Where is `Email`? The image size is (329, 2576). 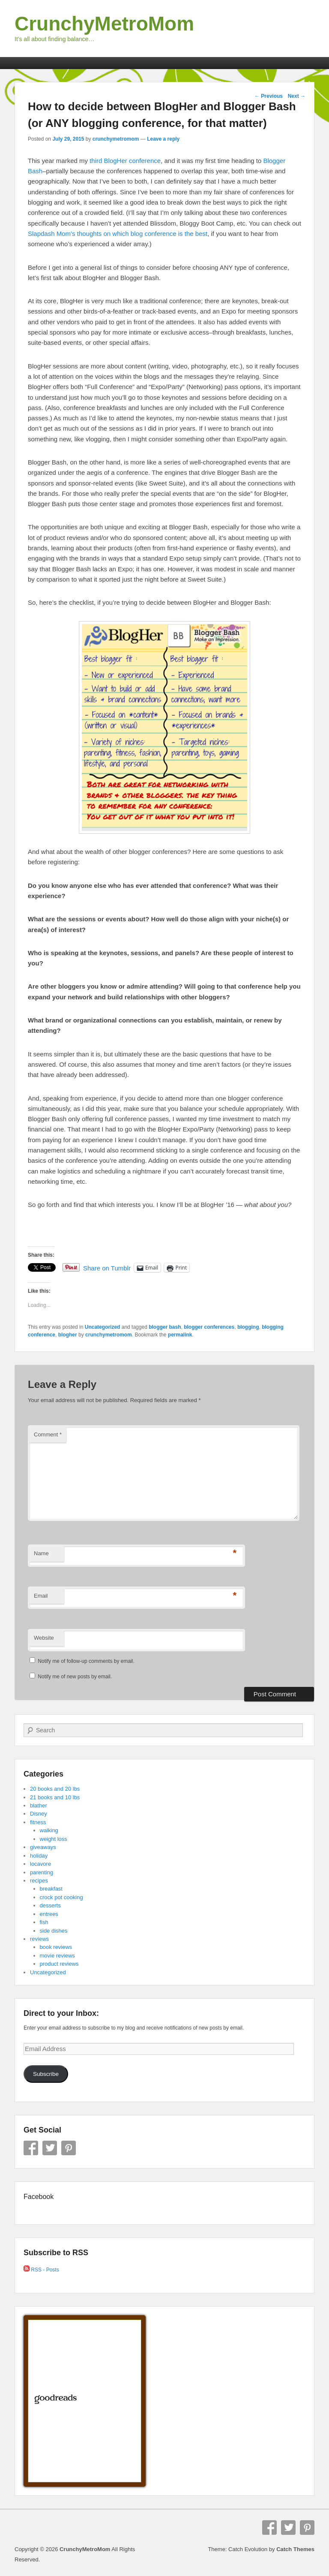
Email is located at coordinates (41, 1596).